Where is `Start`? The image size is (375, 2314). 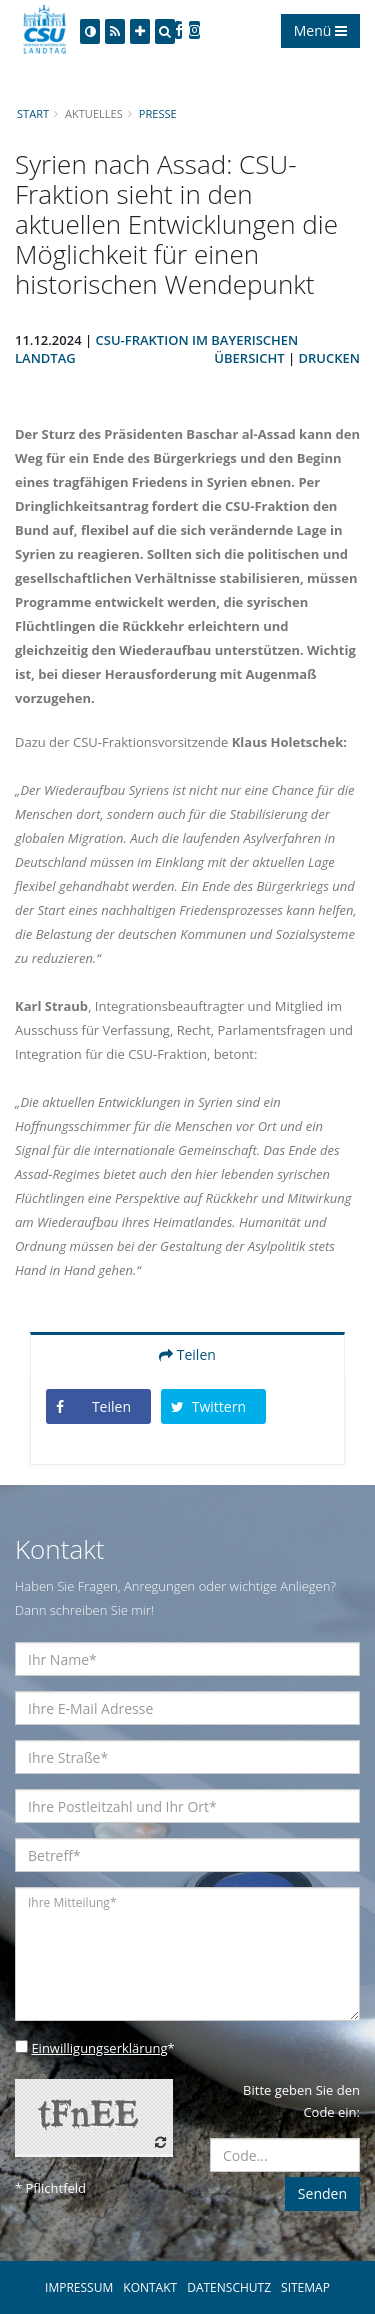
Start is located at coordinates (33, 113).